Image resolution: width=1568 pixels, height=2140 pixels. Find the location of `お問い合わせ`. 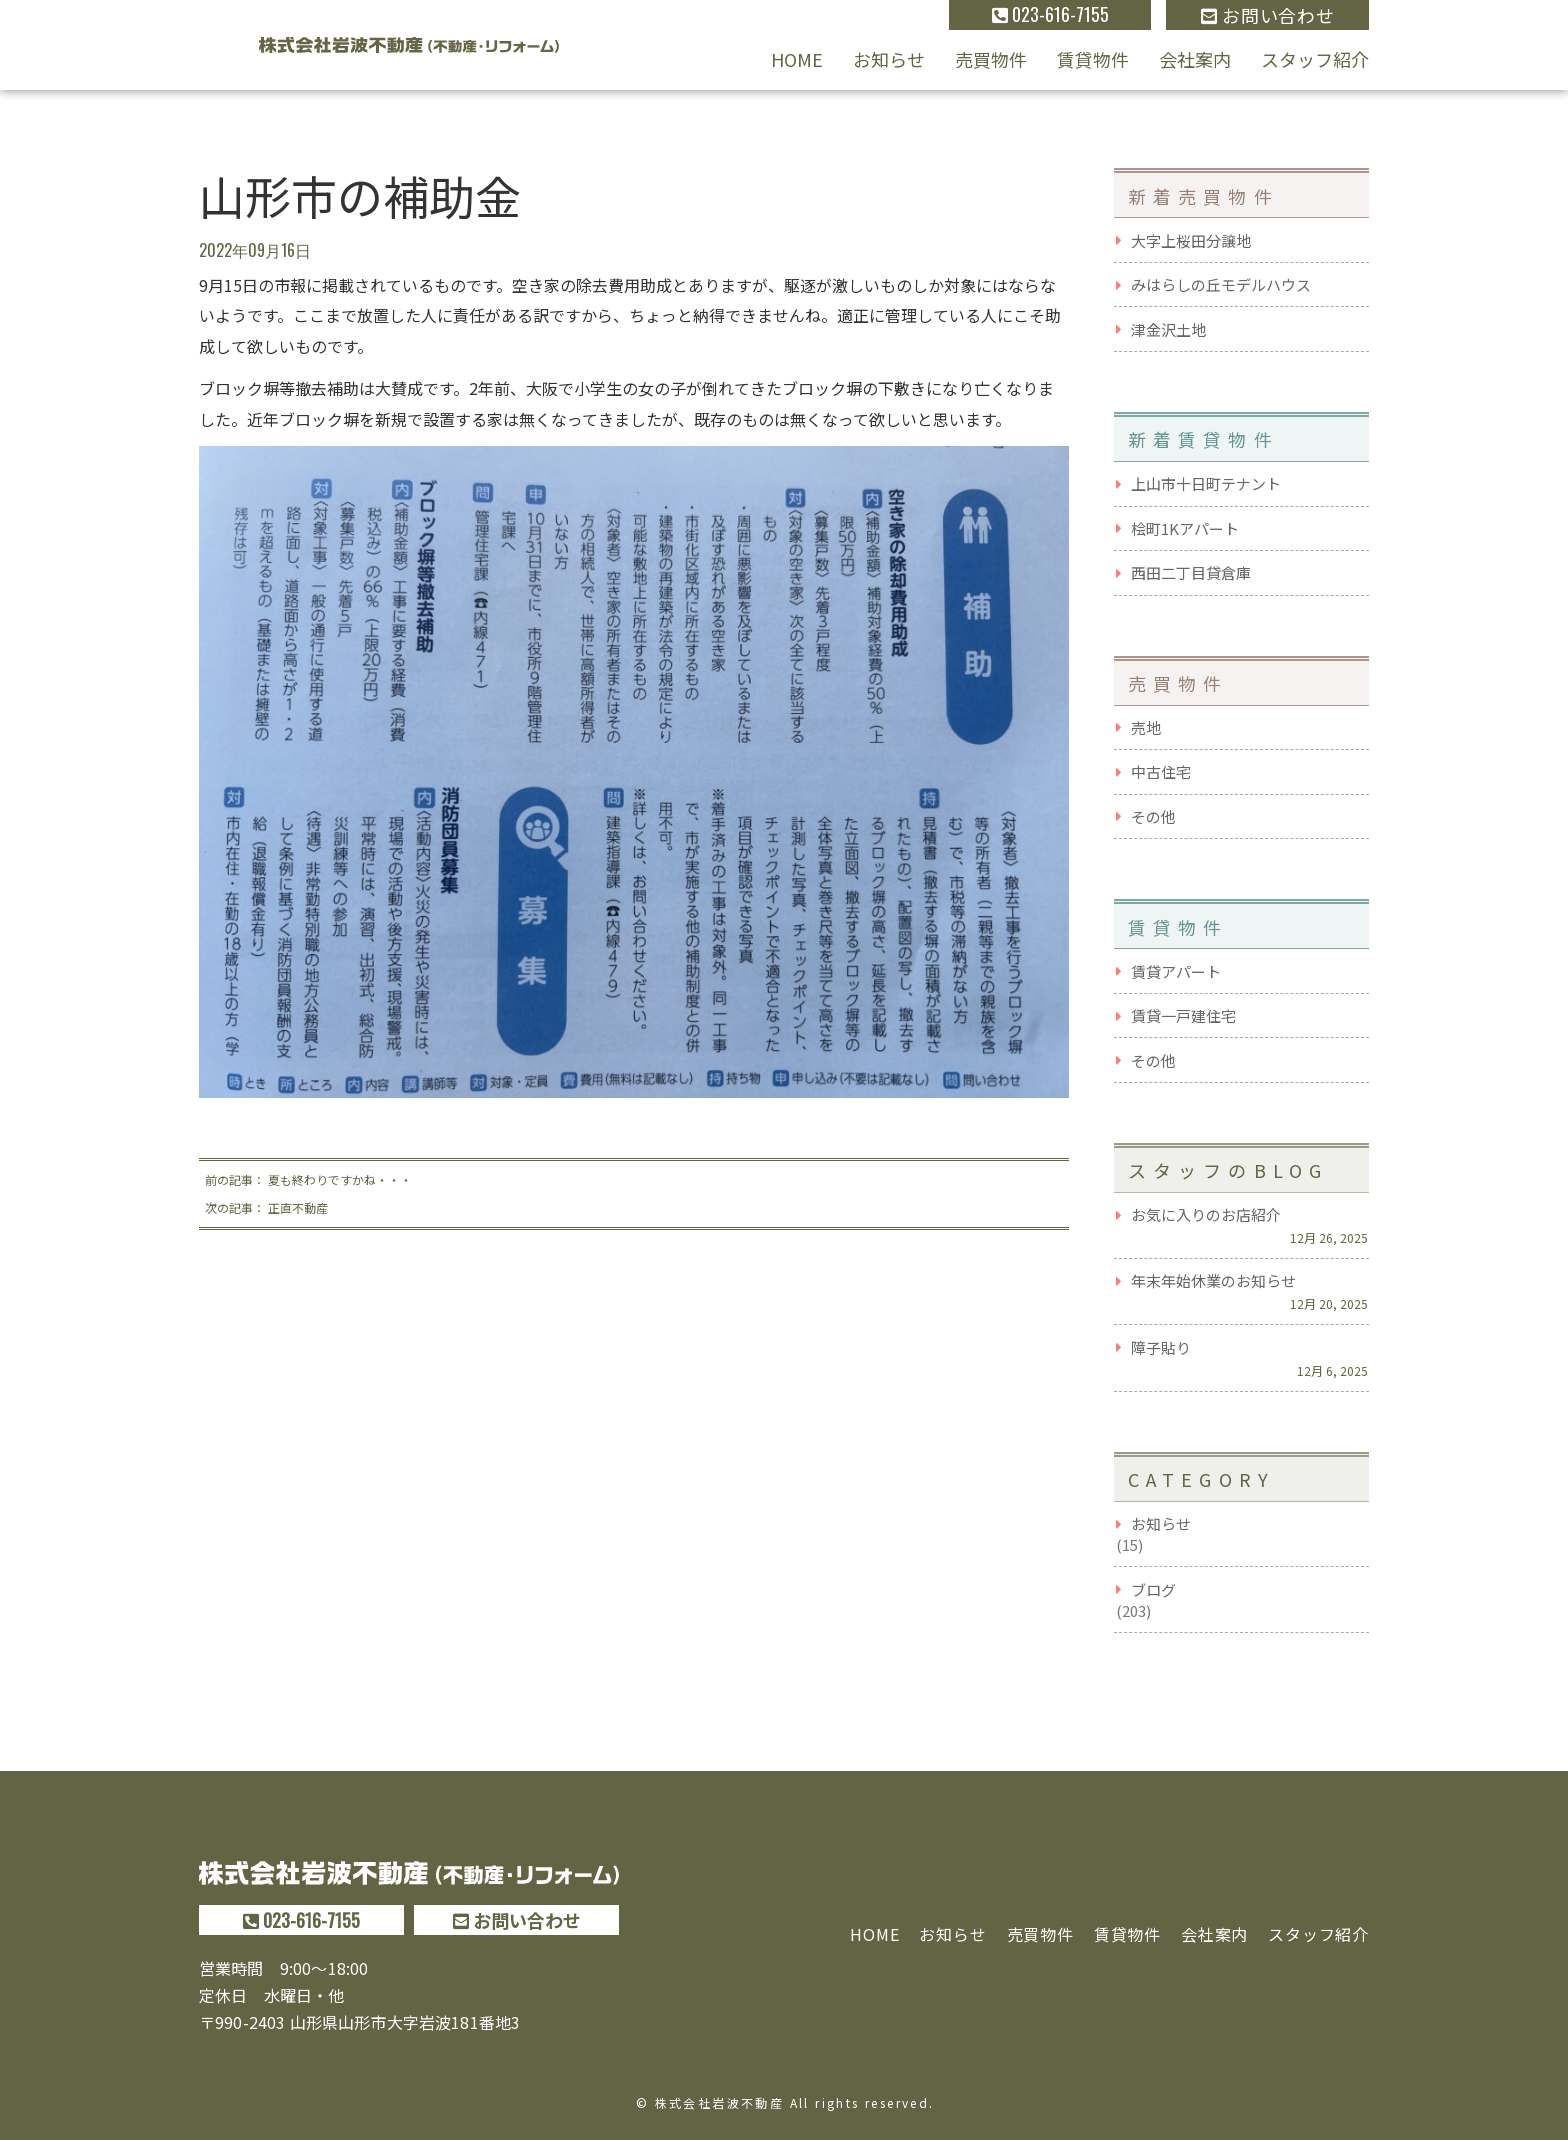

お問い合わせ is located at coordinates (1267, 15).